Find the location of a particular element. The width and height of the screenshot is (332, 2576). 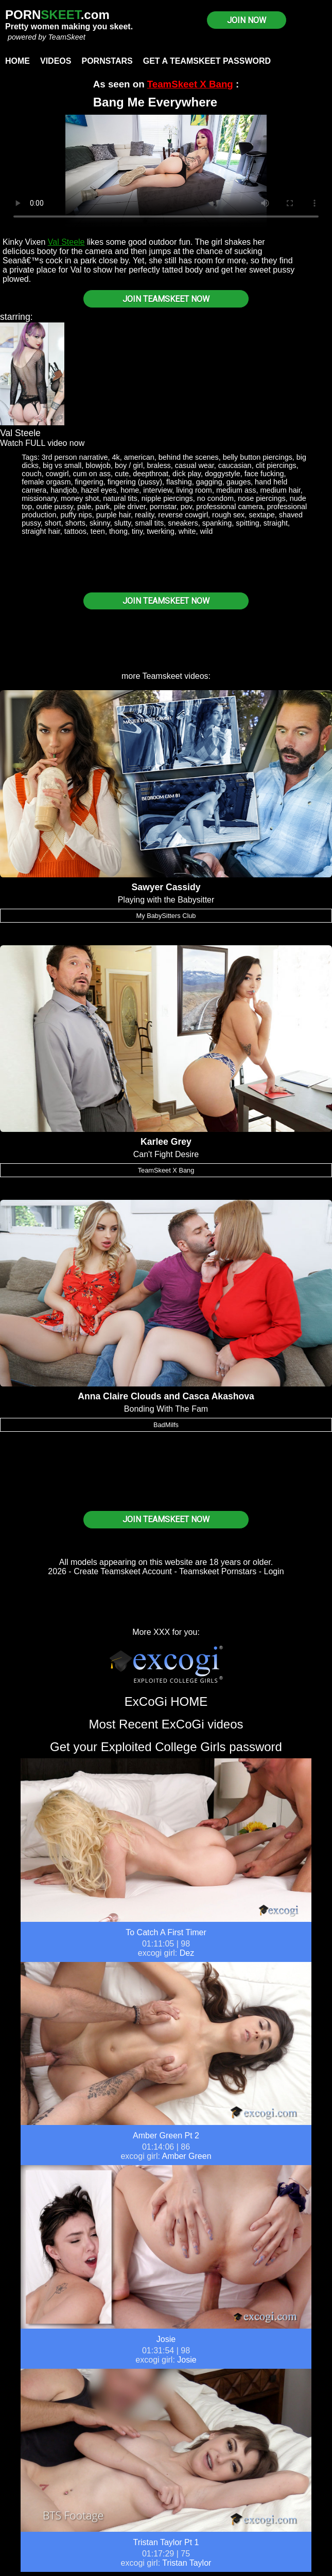

PORN.com is located at coordinates (57, 15).